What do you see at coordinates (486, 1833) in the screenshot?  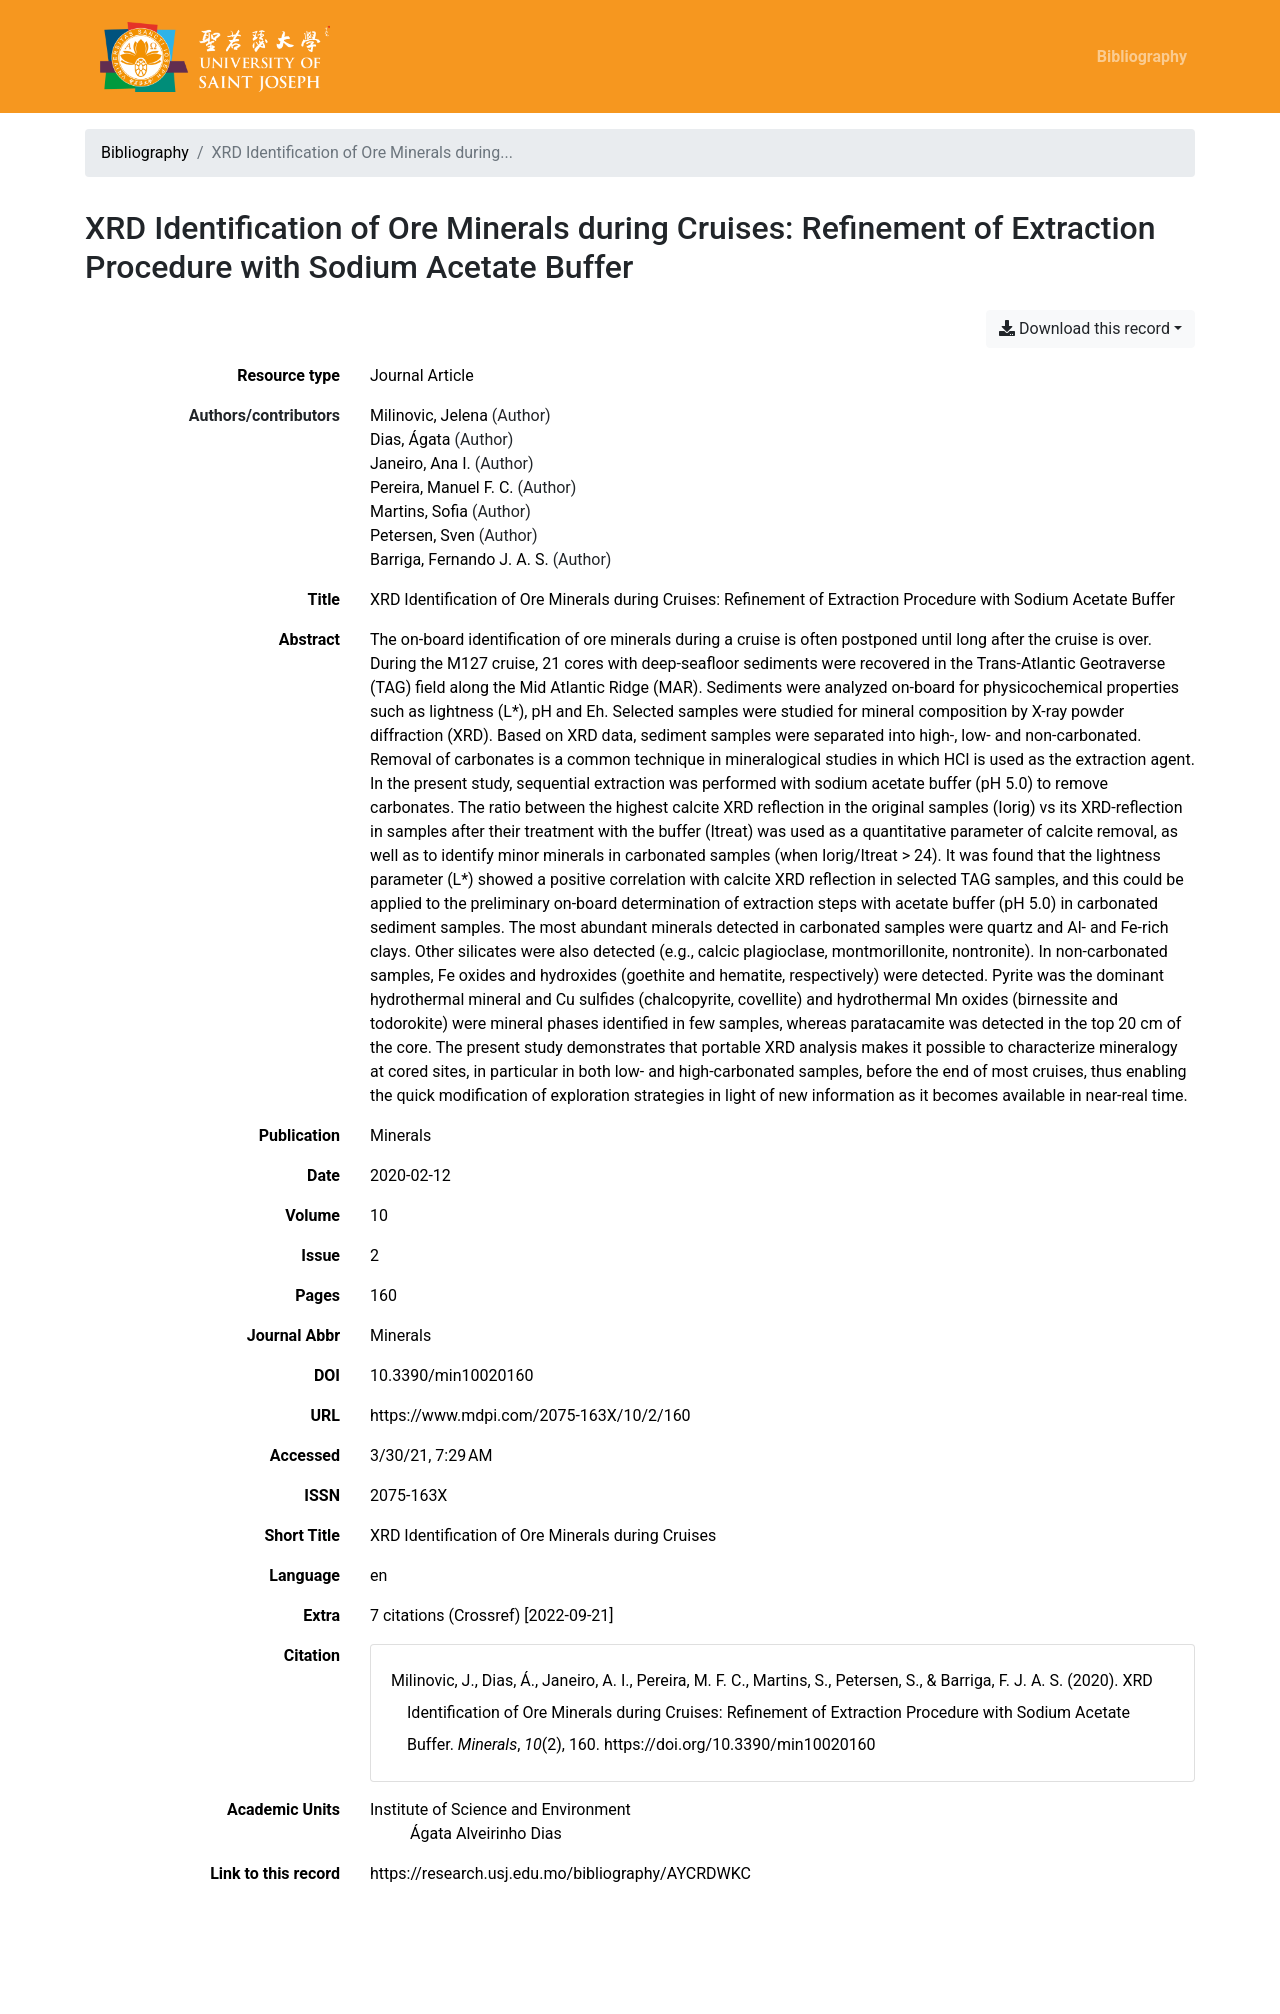 I see `[Search with the 'Ágata Alveirinho Dias' filter]` at bounding box center [486, 1833].